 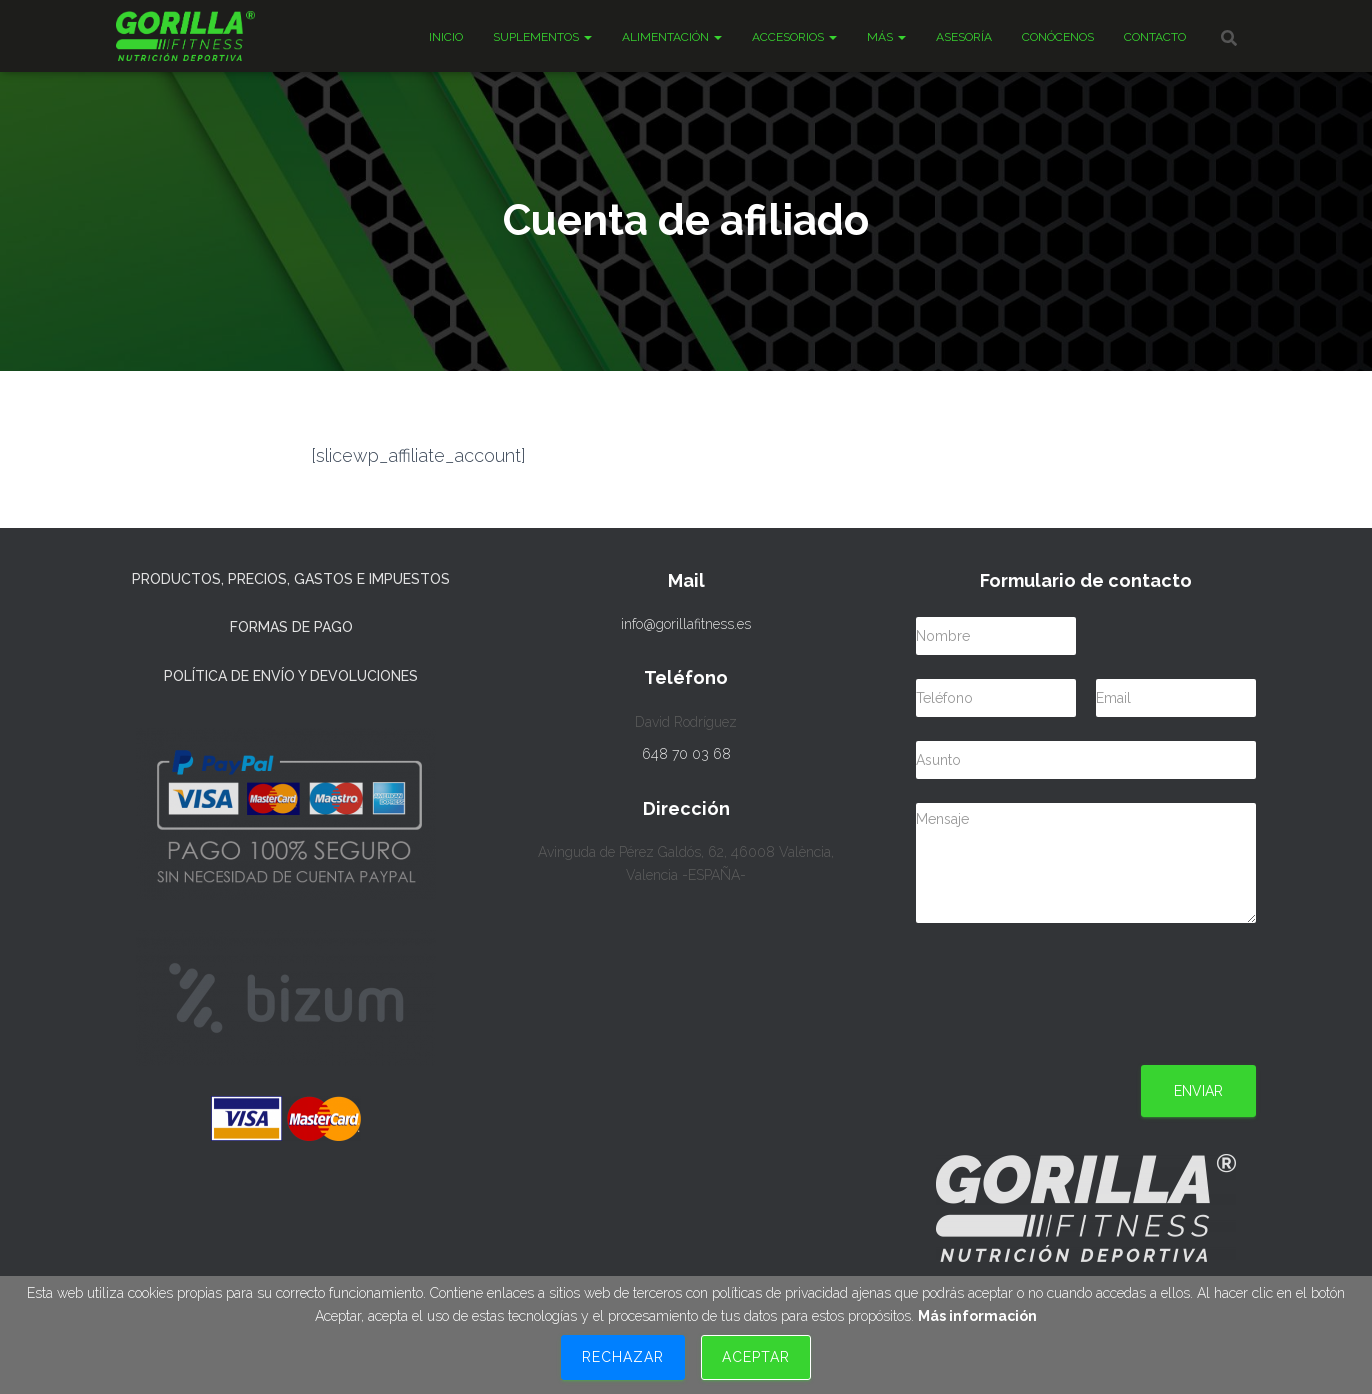 I want to click on Contacto, so click(x=1155, y=37).